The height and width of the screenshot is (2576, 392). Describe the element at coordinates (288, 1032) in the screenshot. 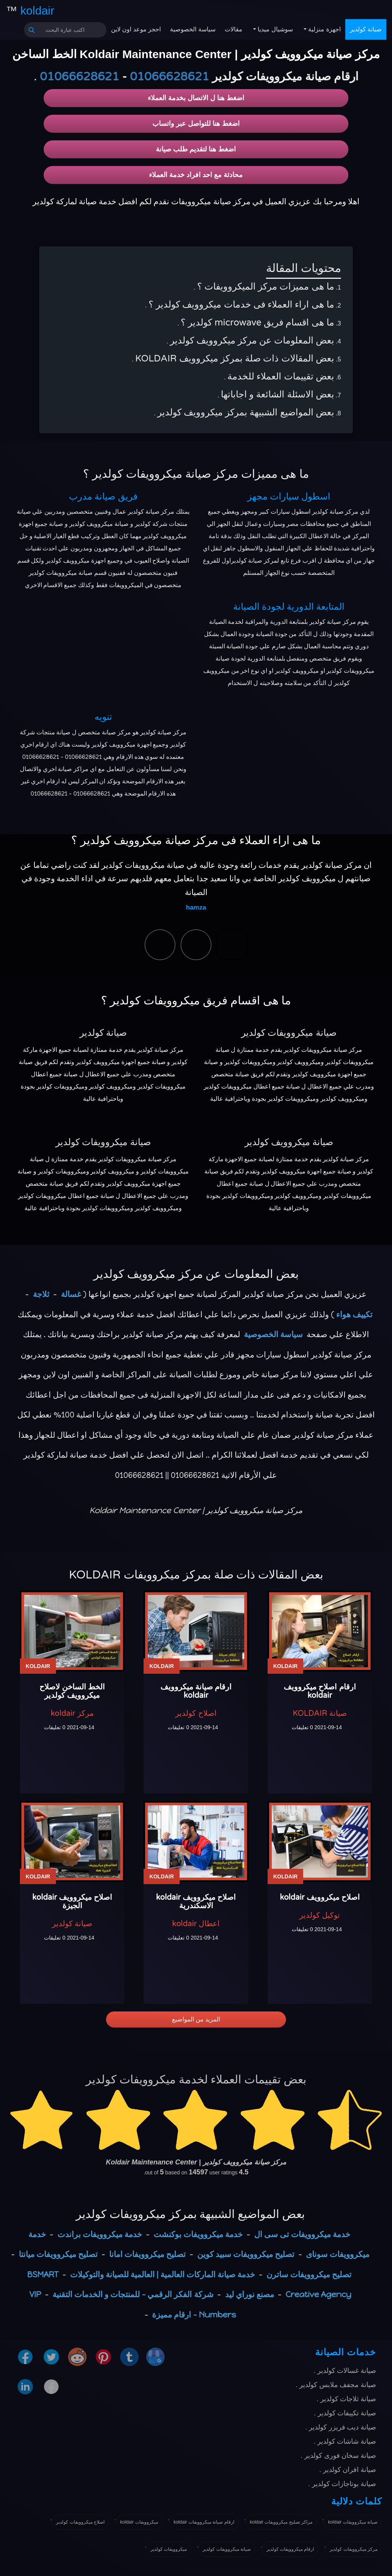

I see `صيانة ميكروويفات كولدير` at that location.